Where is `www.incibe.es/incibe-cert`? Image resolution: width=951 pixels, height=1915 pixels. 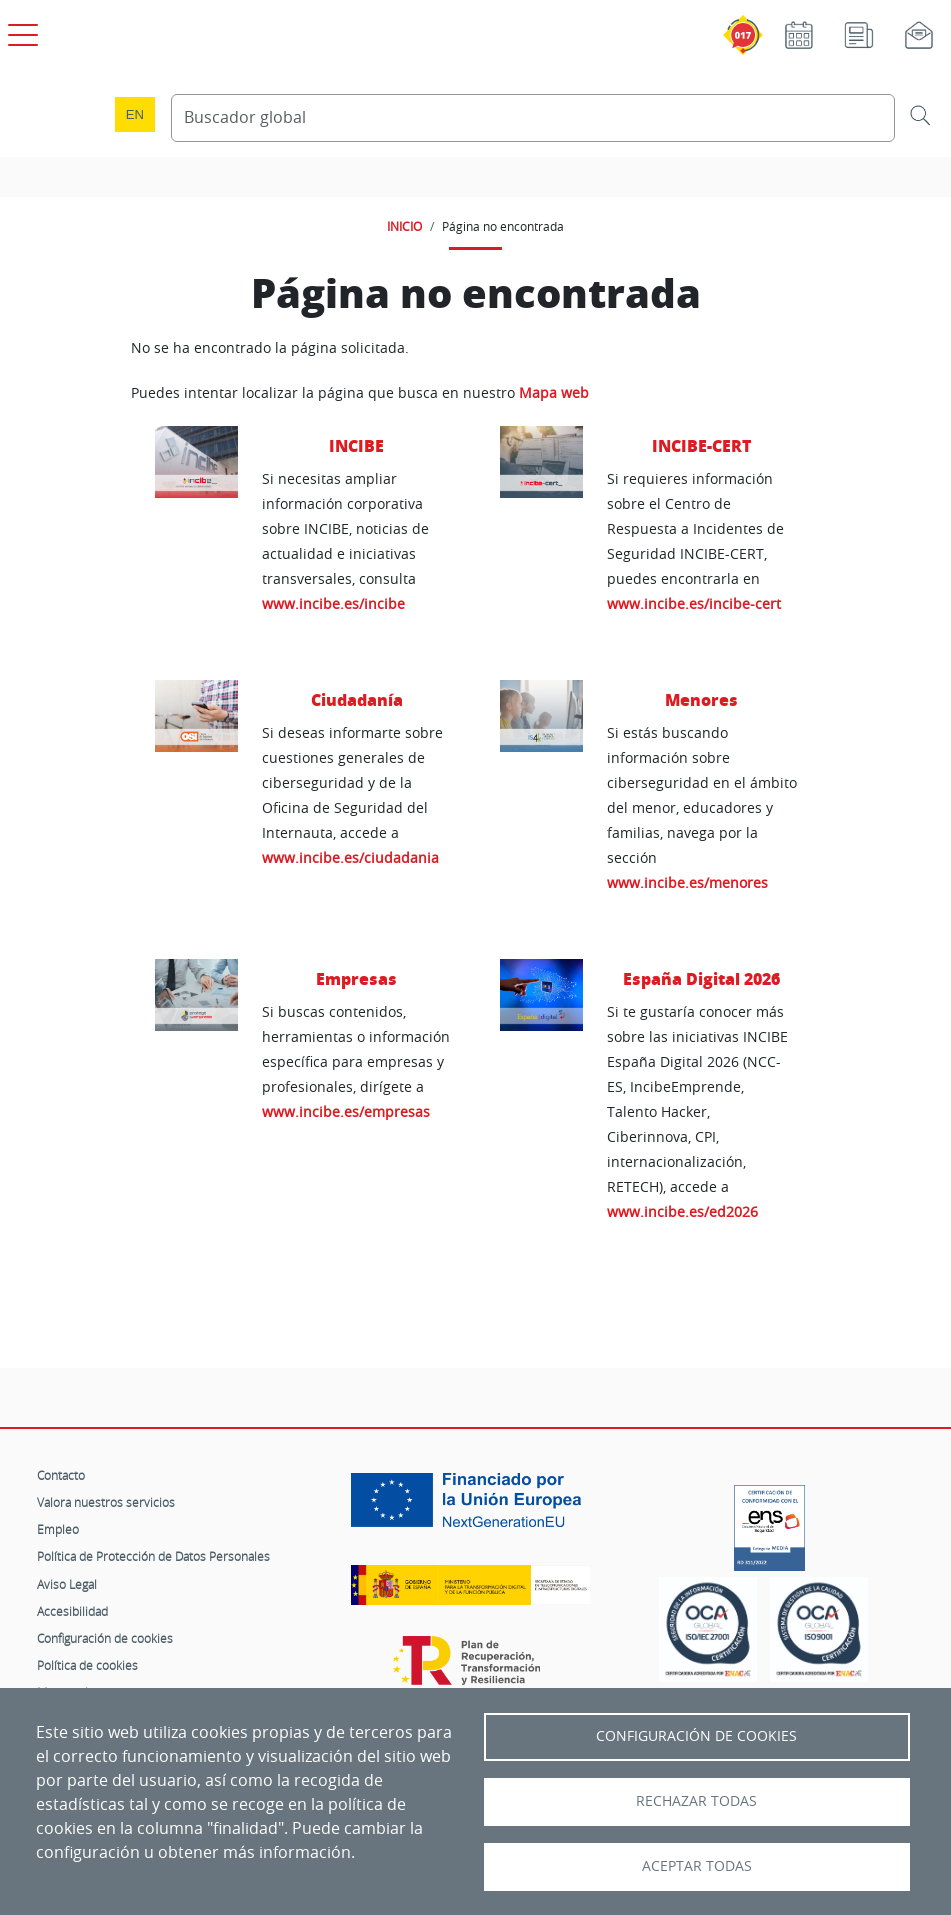 www.incibe.es/incibe-cert is located at coordinates (694, 603).